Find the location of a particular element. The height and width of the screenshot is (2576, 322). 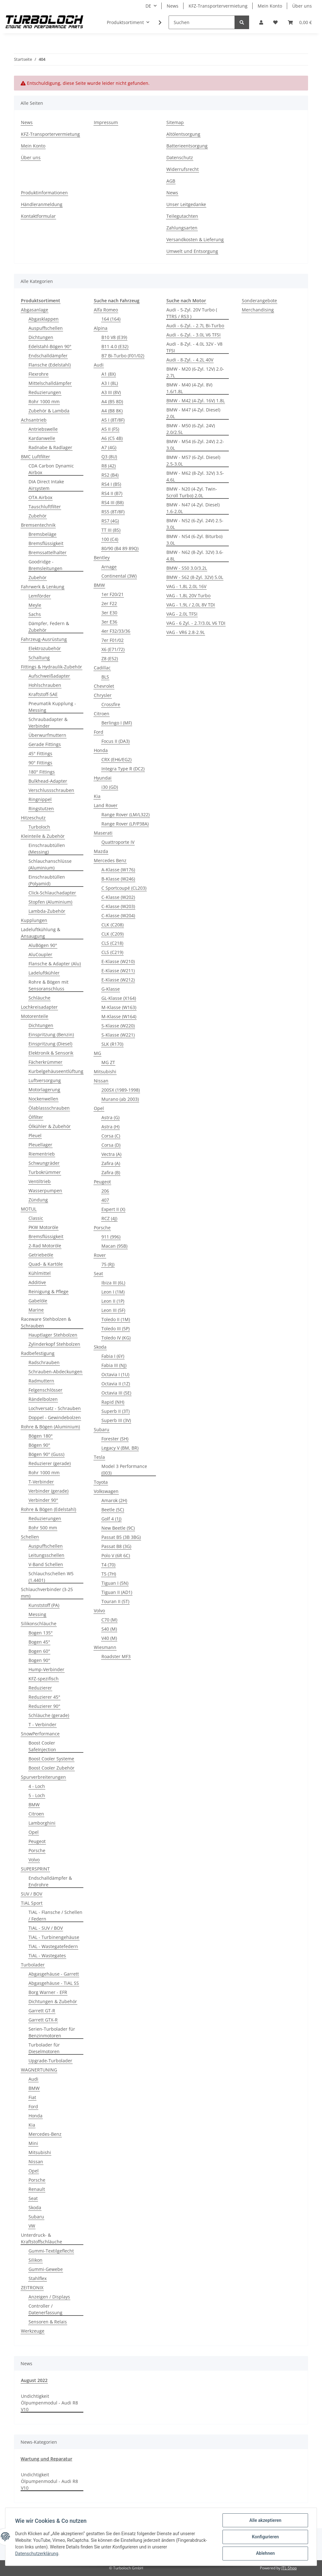

Fabia III (NJ) is located at coordinates (113, 1365).